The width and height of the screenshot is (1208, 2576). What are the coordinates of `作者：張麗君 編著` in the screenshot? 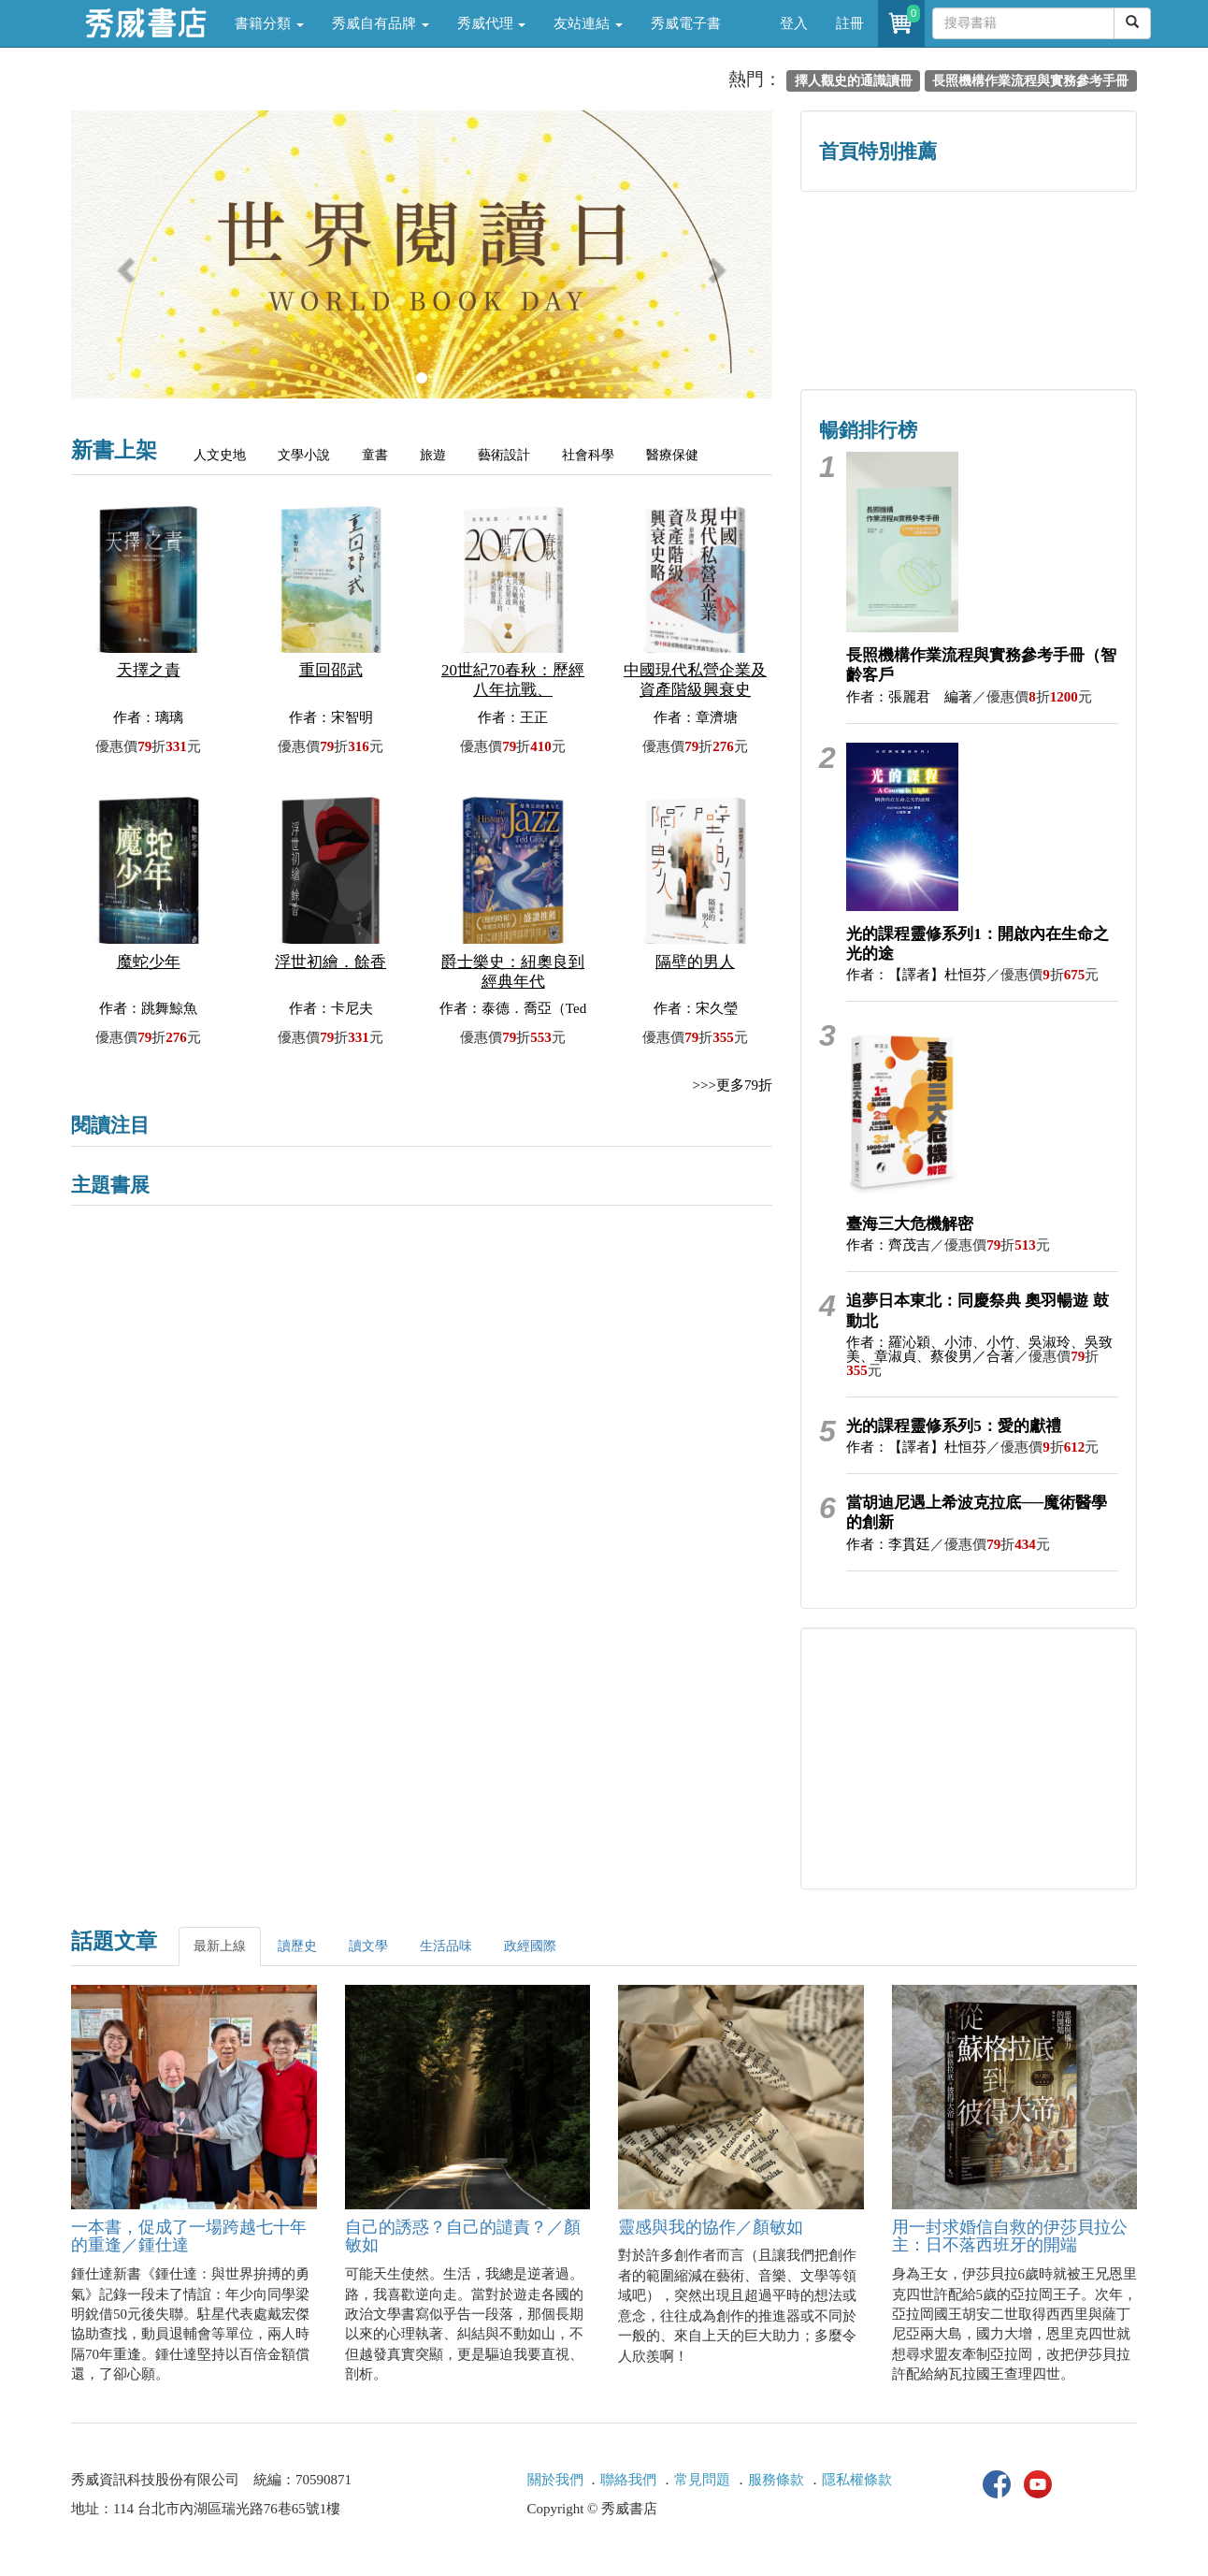 It's located at (909, 696).